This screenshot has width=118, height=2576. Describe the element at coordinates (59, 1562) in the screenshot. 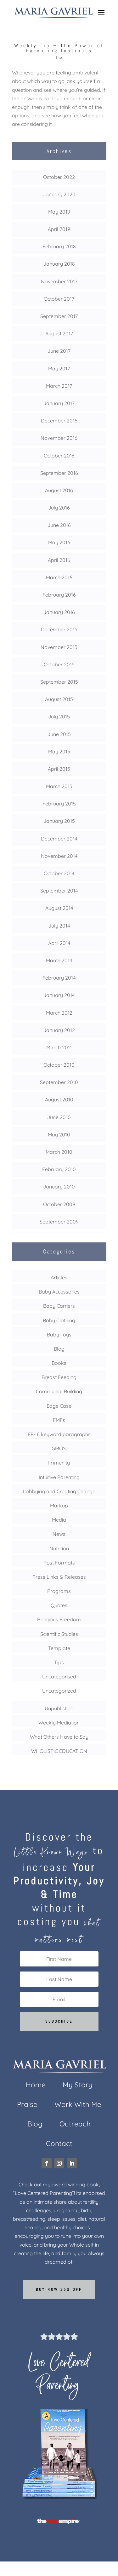

I see `Post Formats` at that location.